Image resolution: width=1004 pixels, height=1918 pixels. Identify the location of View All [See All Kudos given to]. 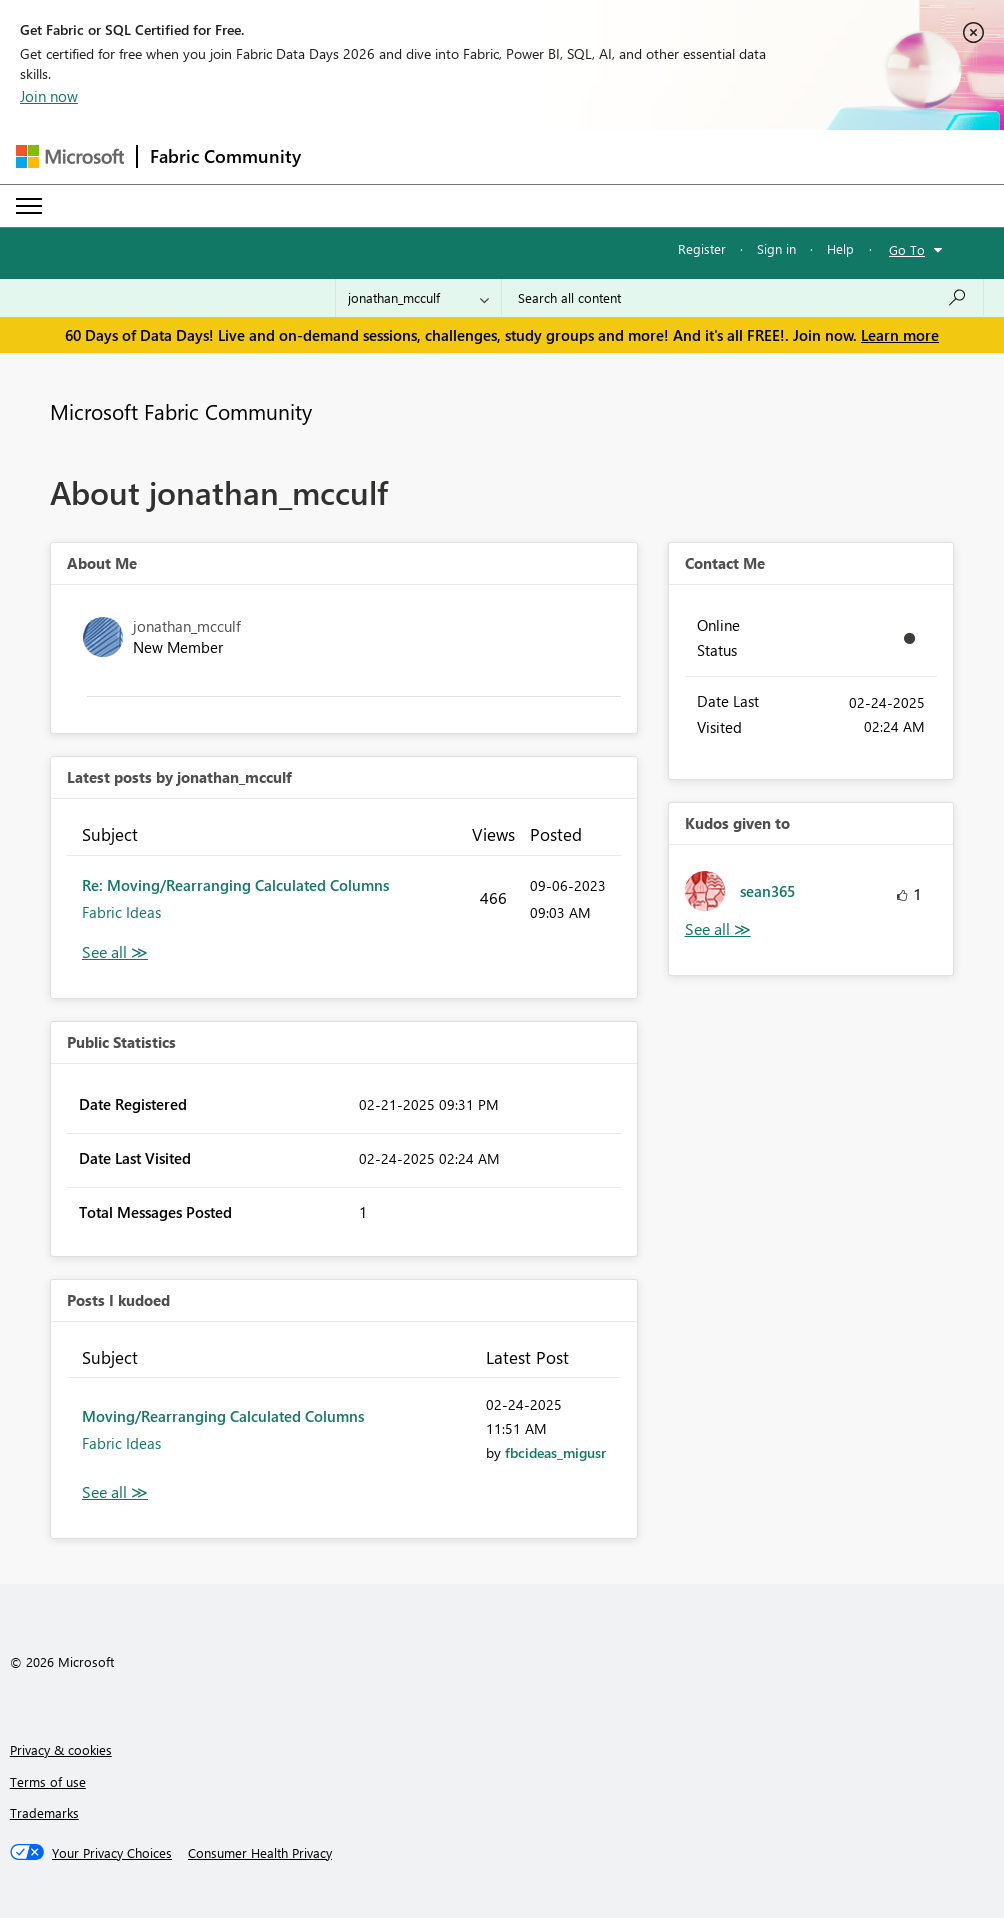
(718, 929).